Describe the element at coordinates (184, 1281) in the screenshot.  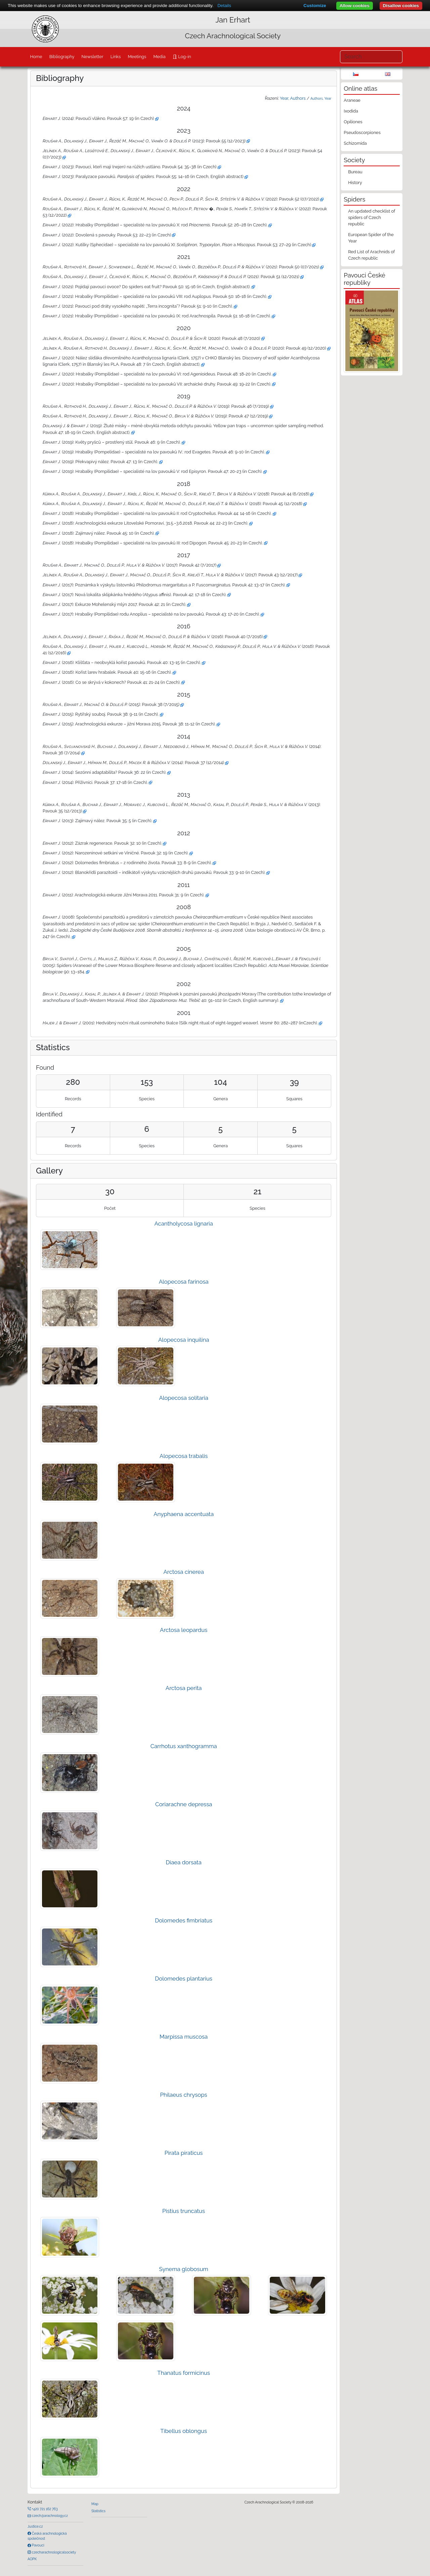
I see `Alopecosa farinosa` at that location.